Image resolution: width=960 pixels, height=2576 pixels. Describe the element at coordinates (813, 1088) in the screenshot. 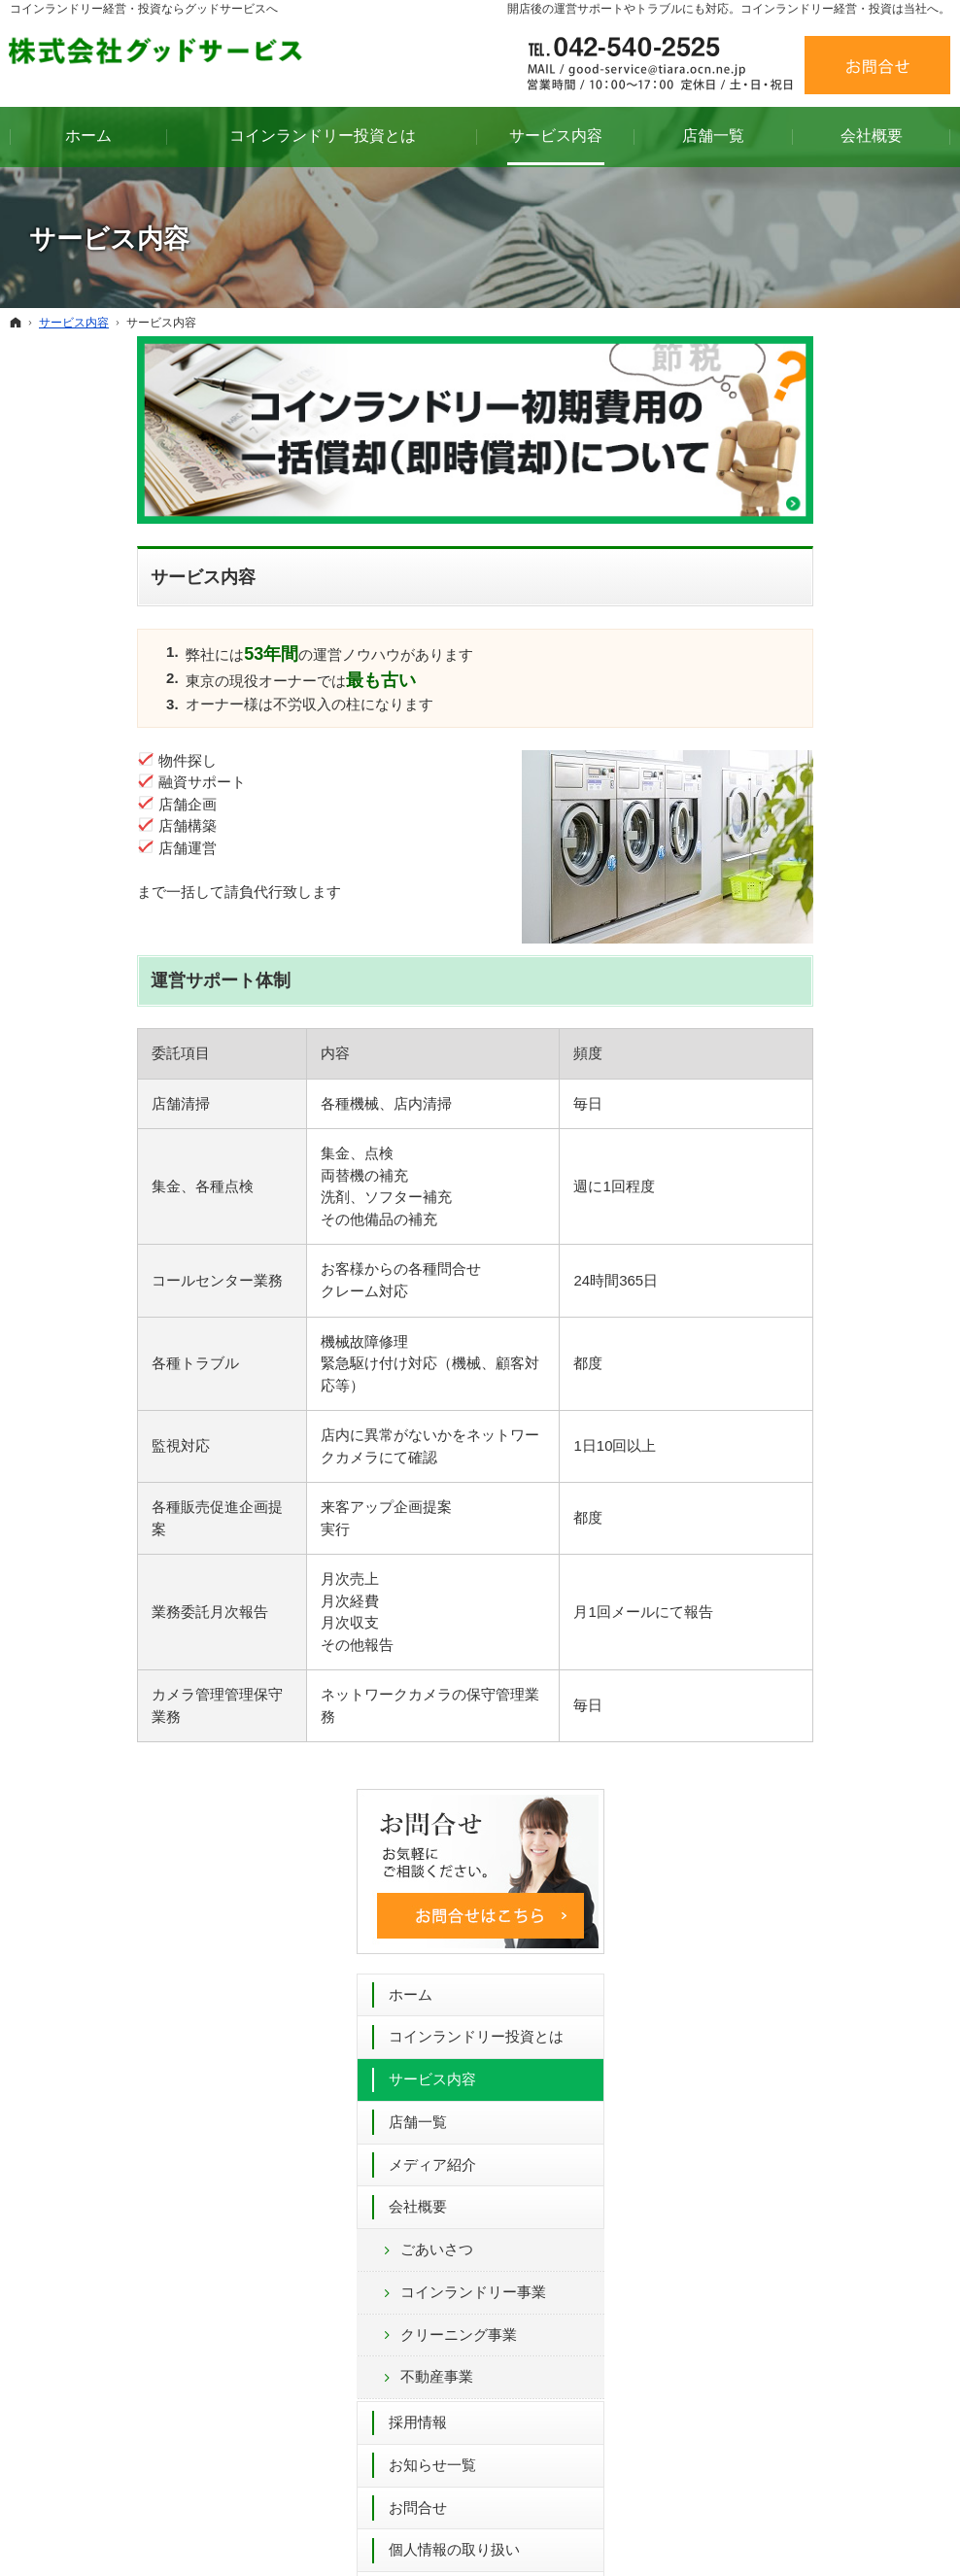

I see `個人情報の取り扱い` at that location.